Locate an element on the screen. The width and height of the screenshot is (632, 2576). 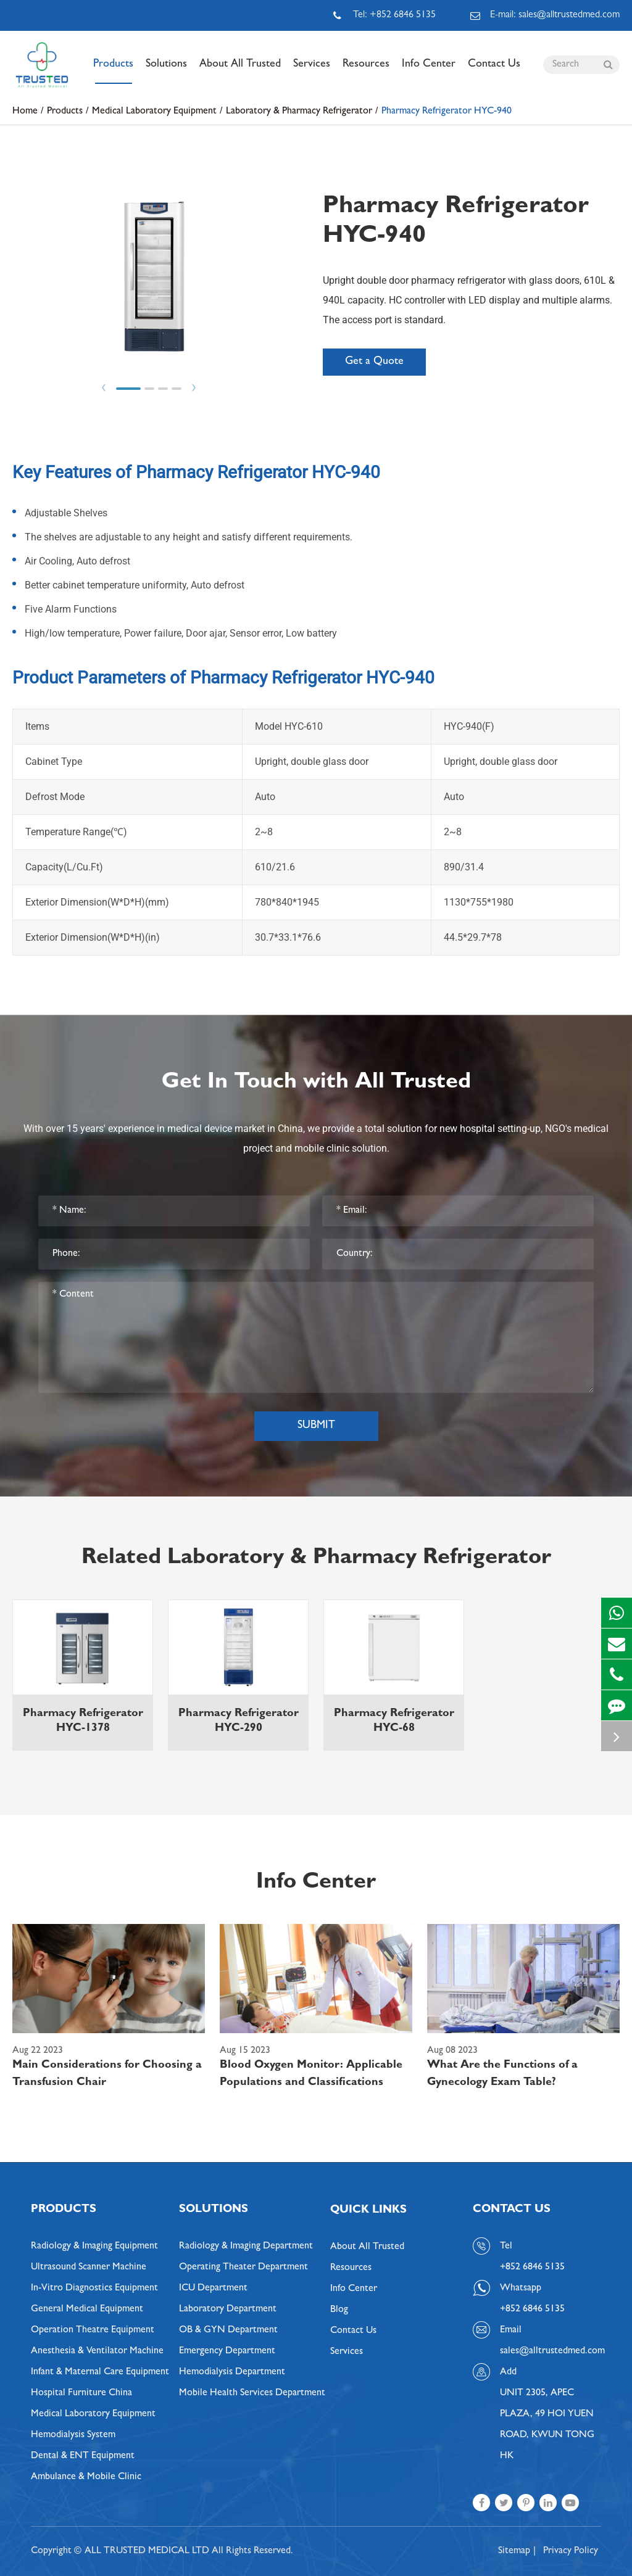
Infant & Maternal Care Equipment is located at coordinates (100, 2372).